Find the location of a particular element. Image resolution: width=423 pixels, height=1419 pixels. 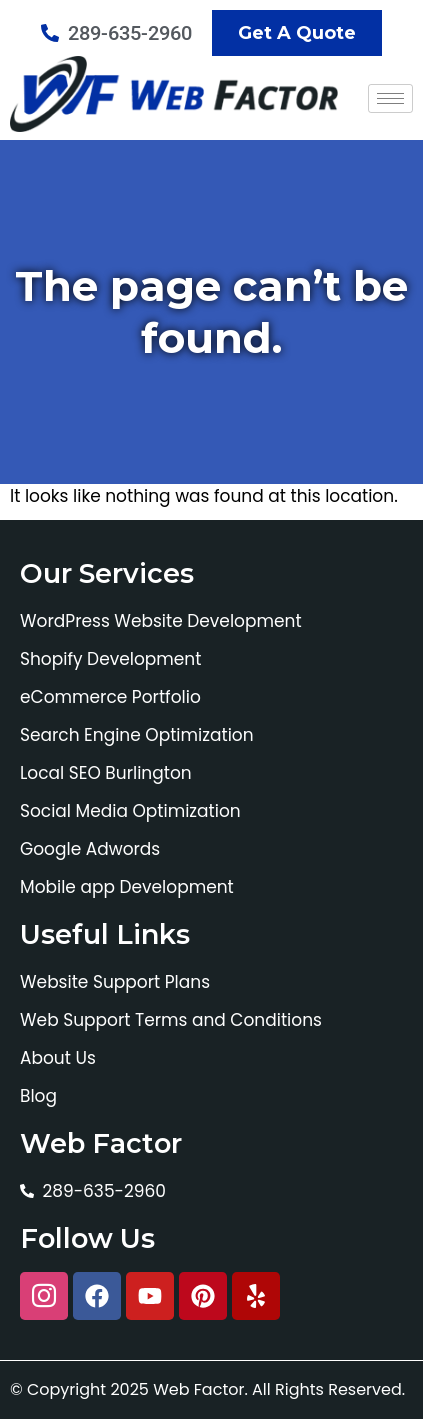

[hamburger-icon] is located at coordinates (390, 98).